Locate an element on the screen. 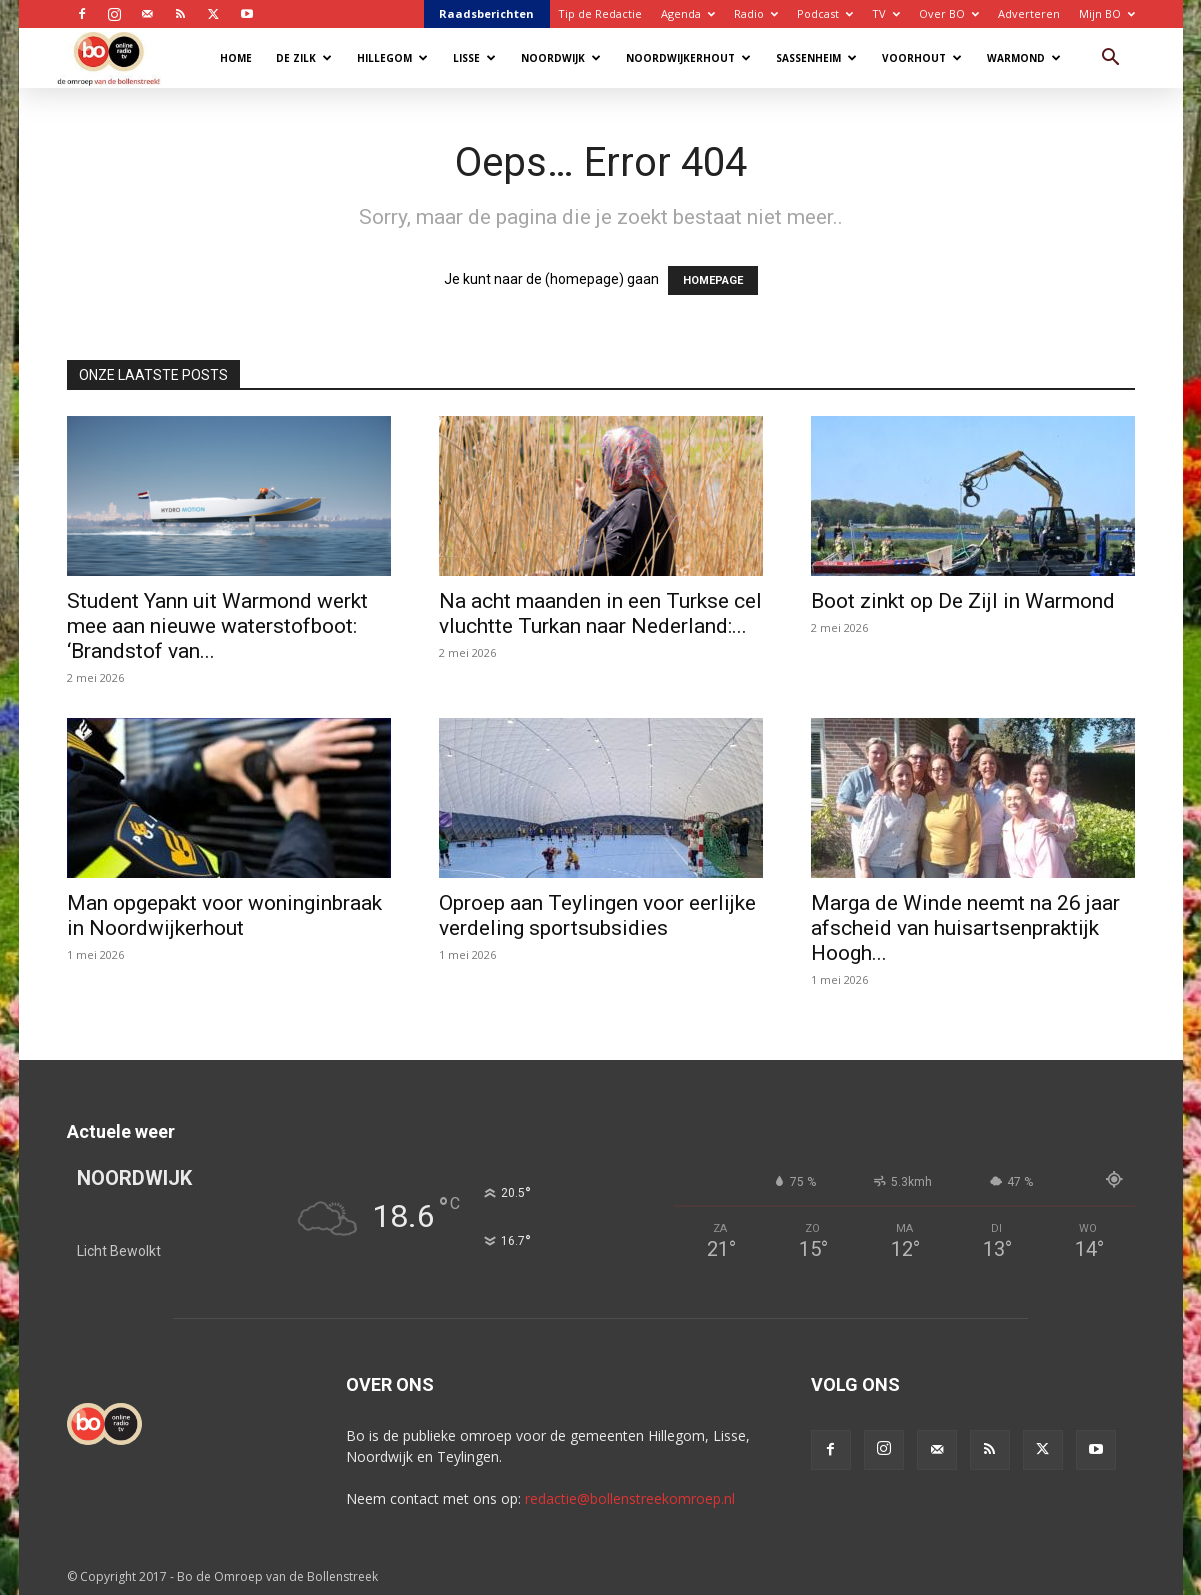 The width and height of the screenshot is (1201, 1595). Oproep aan Teylingen voor eerlijke verdeling sportsubsidies is located at coordinates (597, 915).